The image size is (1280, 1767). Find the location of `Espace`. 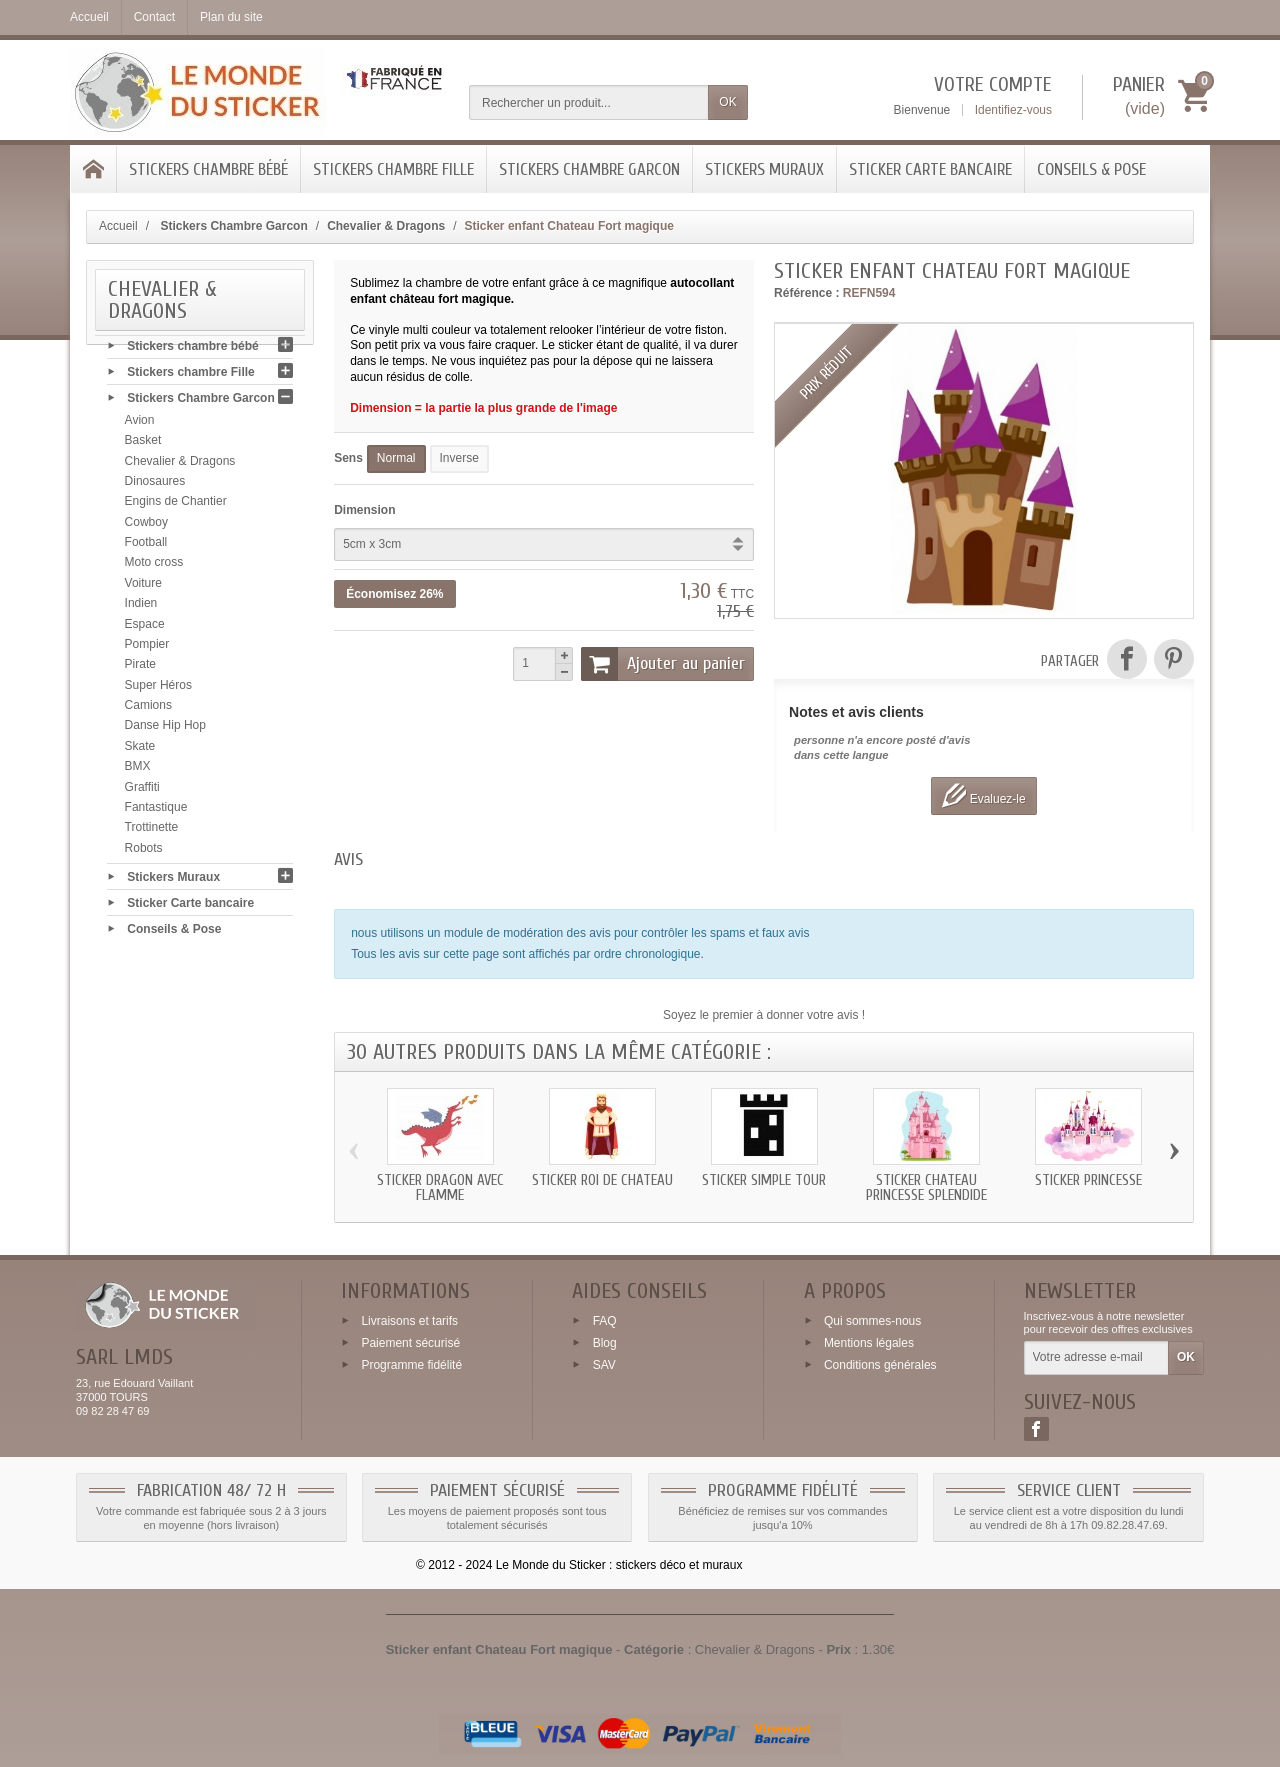

Espace is located at coordinates (145, 630).